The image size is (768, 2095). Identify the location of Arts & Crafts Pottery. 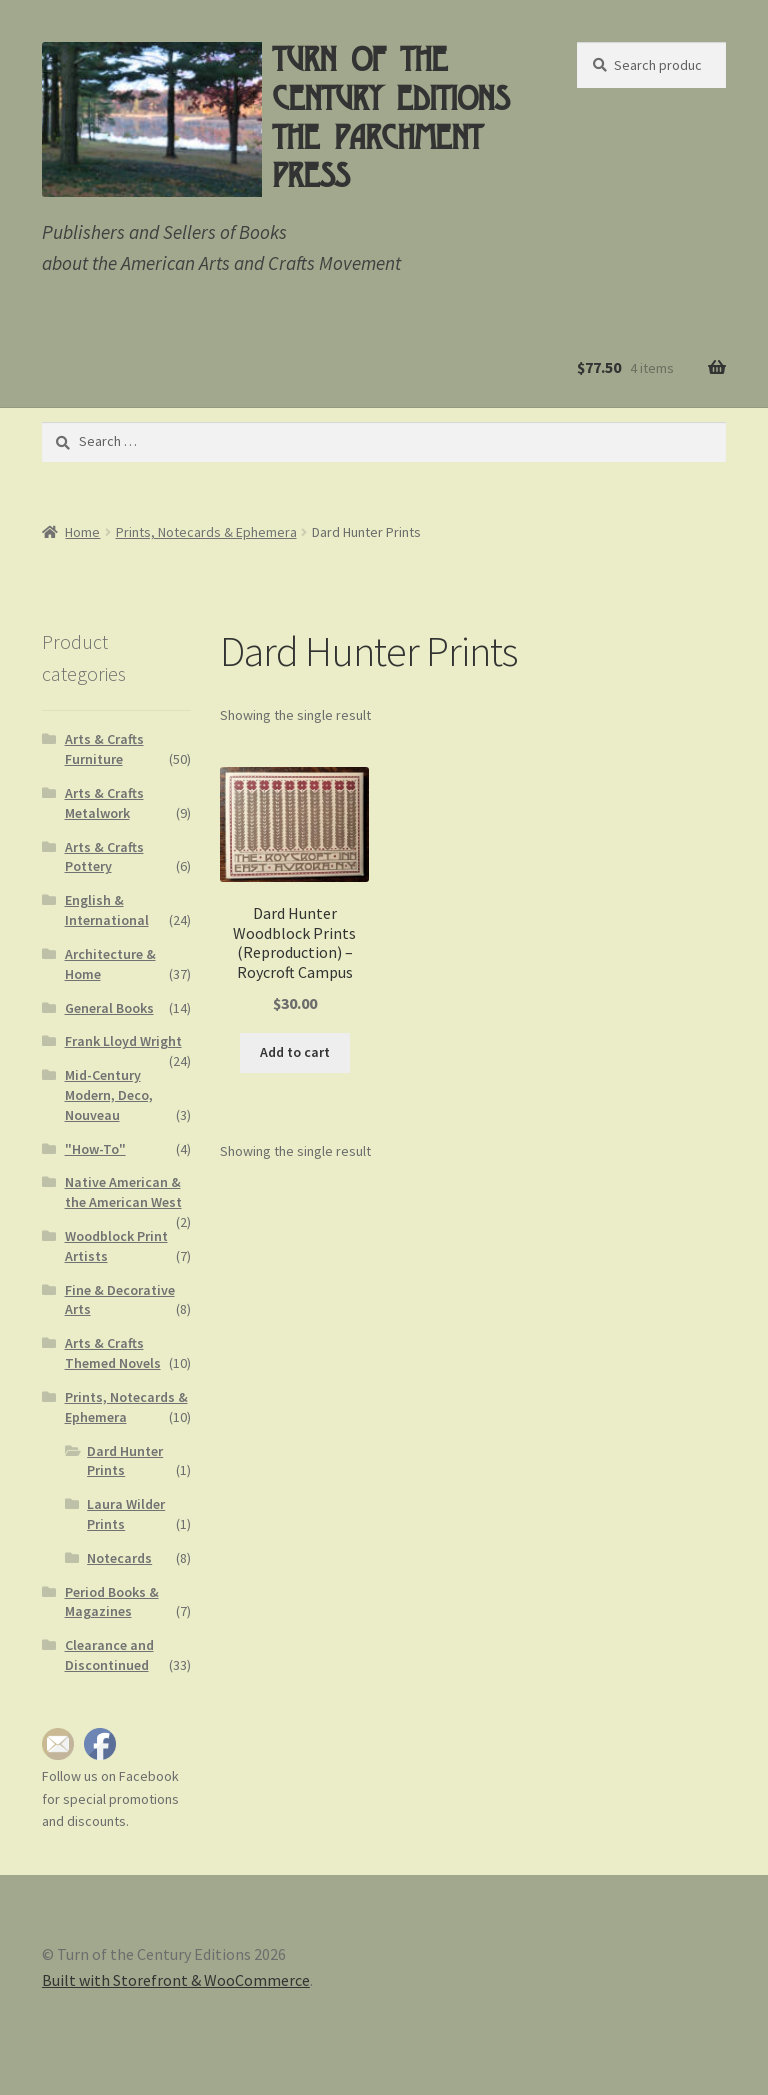
(104, 857).